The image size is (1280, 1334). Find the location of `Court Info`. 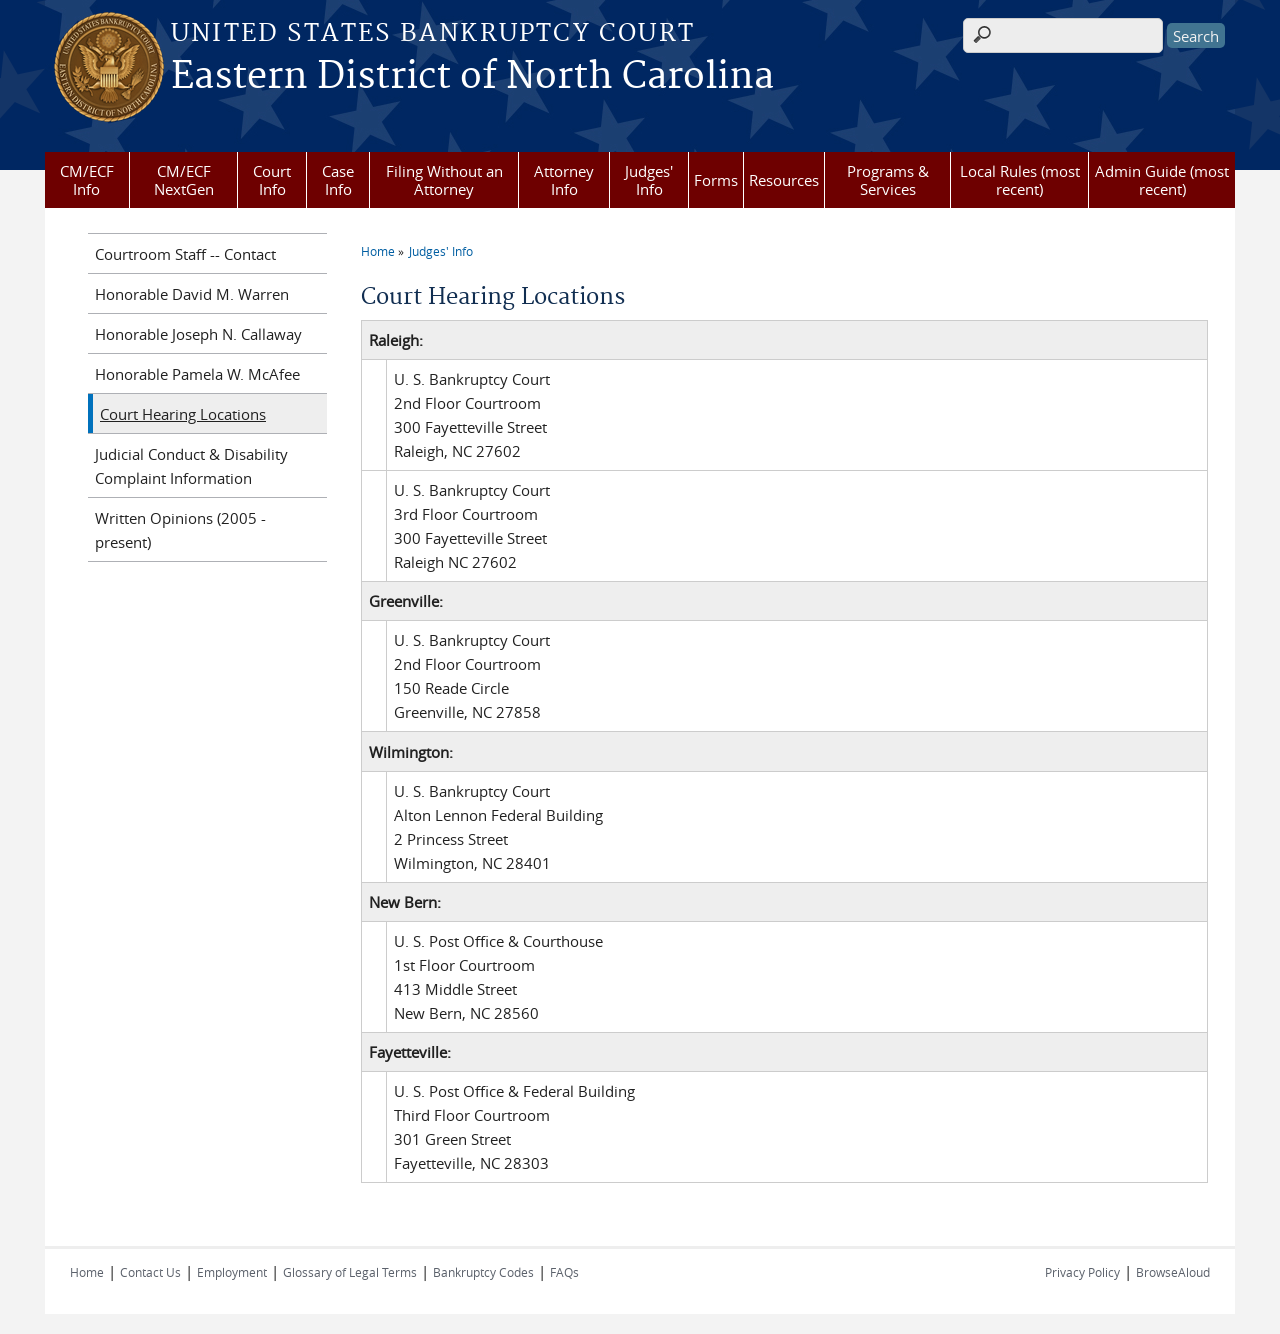

Court Info is located at coordinates (272, 180).